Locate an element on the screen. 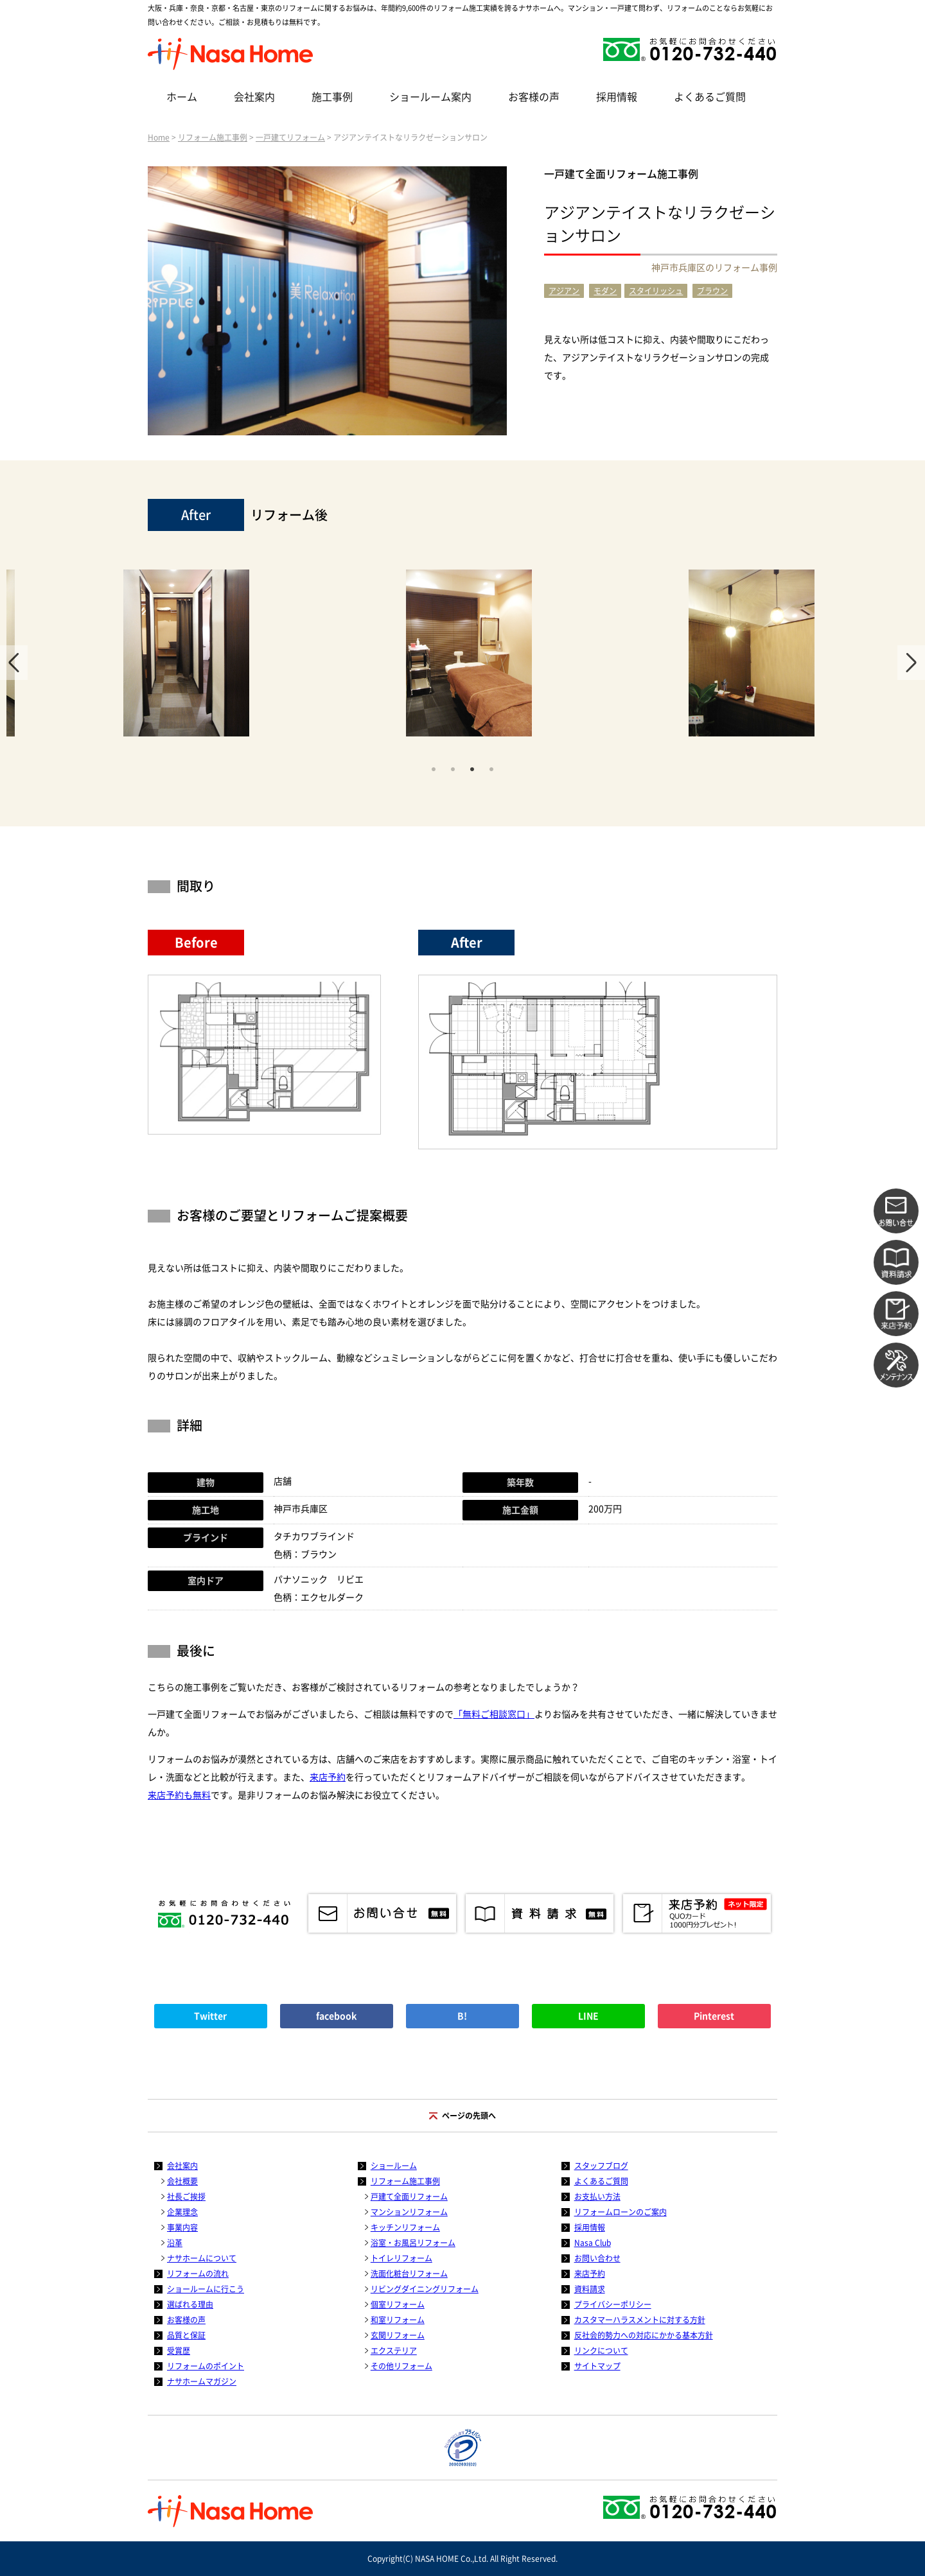 This screenshot has width=925, height=2576. アジアン is located at coordinates (564, 291).